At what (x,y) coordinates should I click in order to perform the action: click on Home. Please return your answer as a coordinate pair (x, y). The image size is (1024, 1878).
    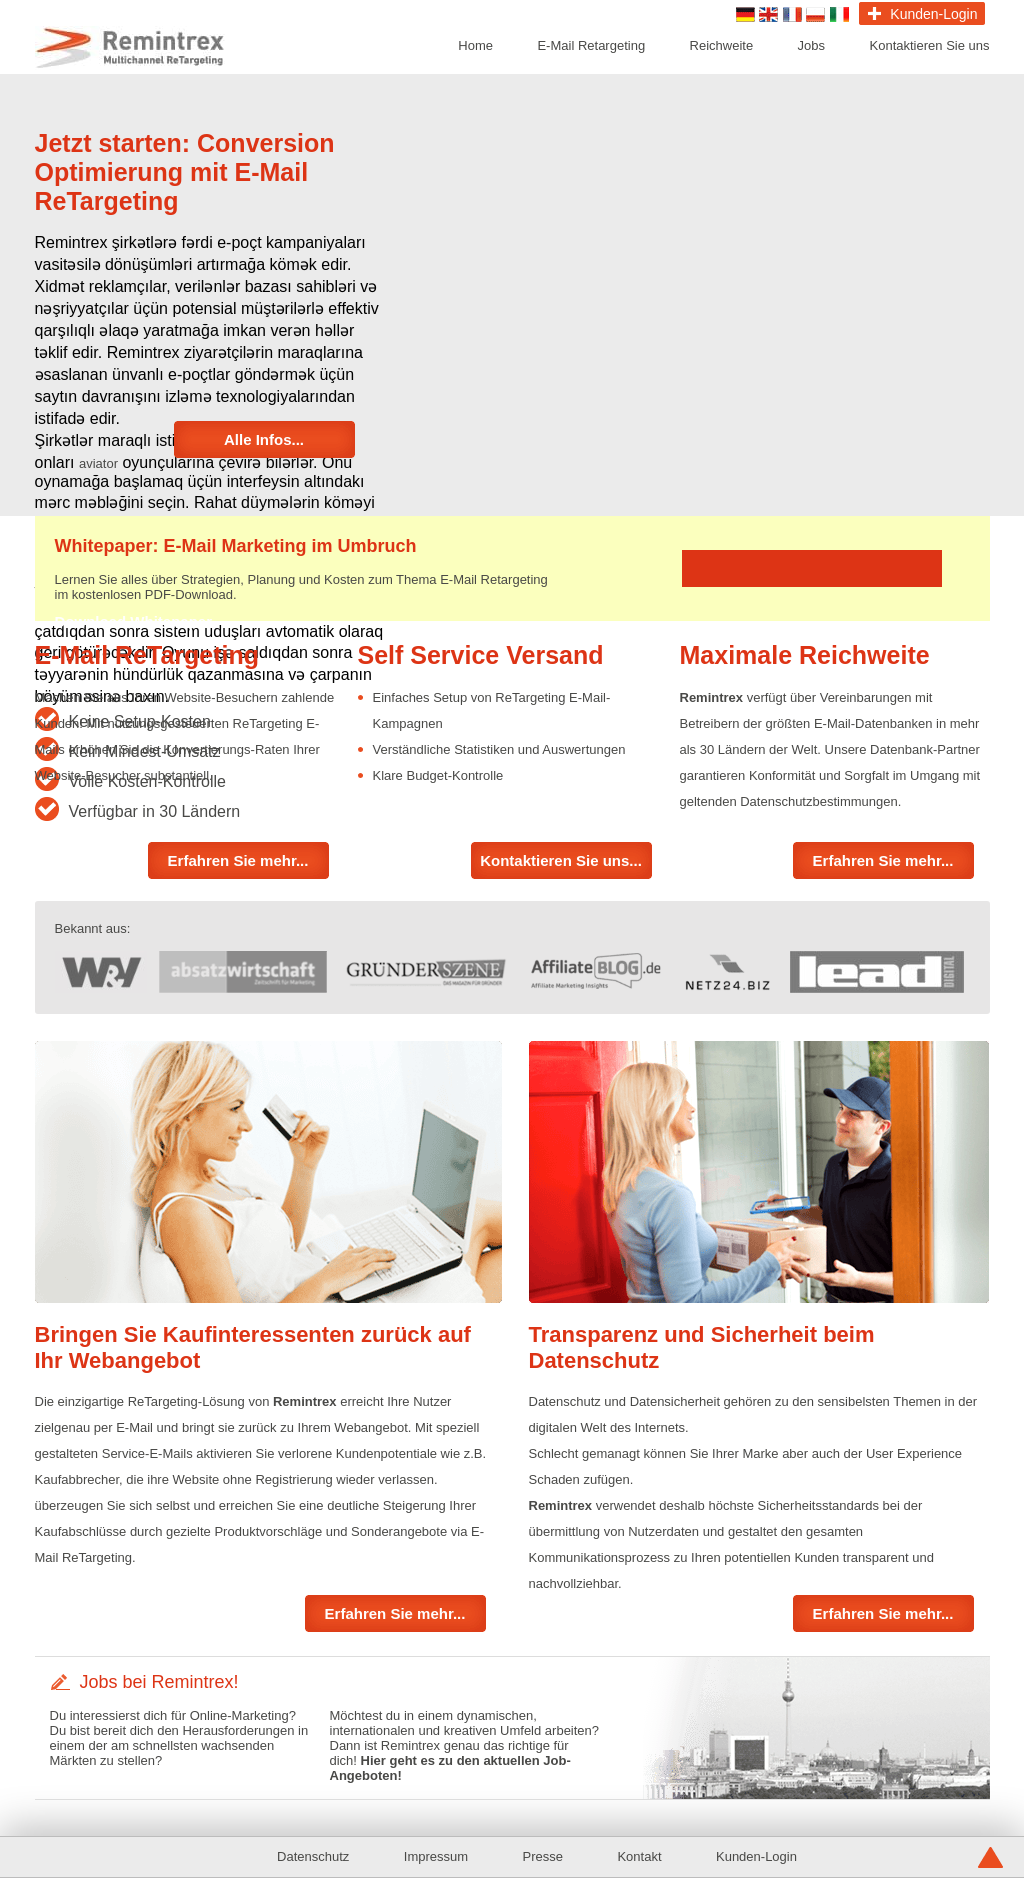
    Looking at the image, I should click on (475, 45).